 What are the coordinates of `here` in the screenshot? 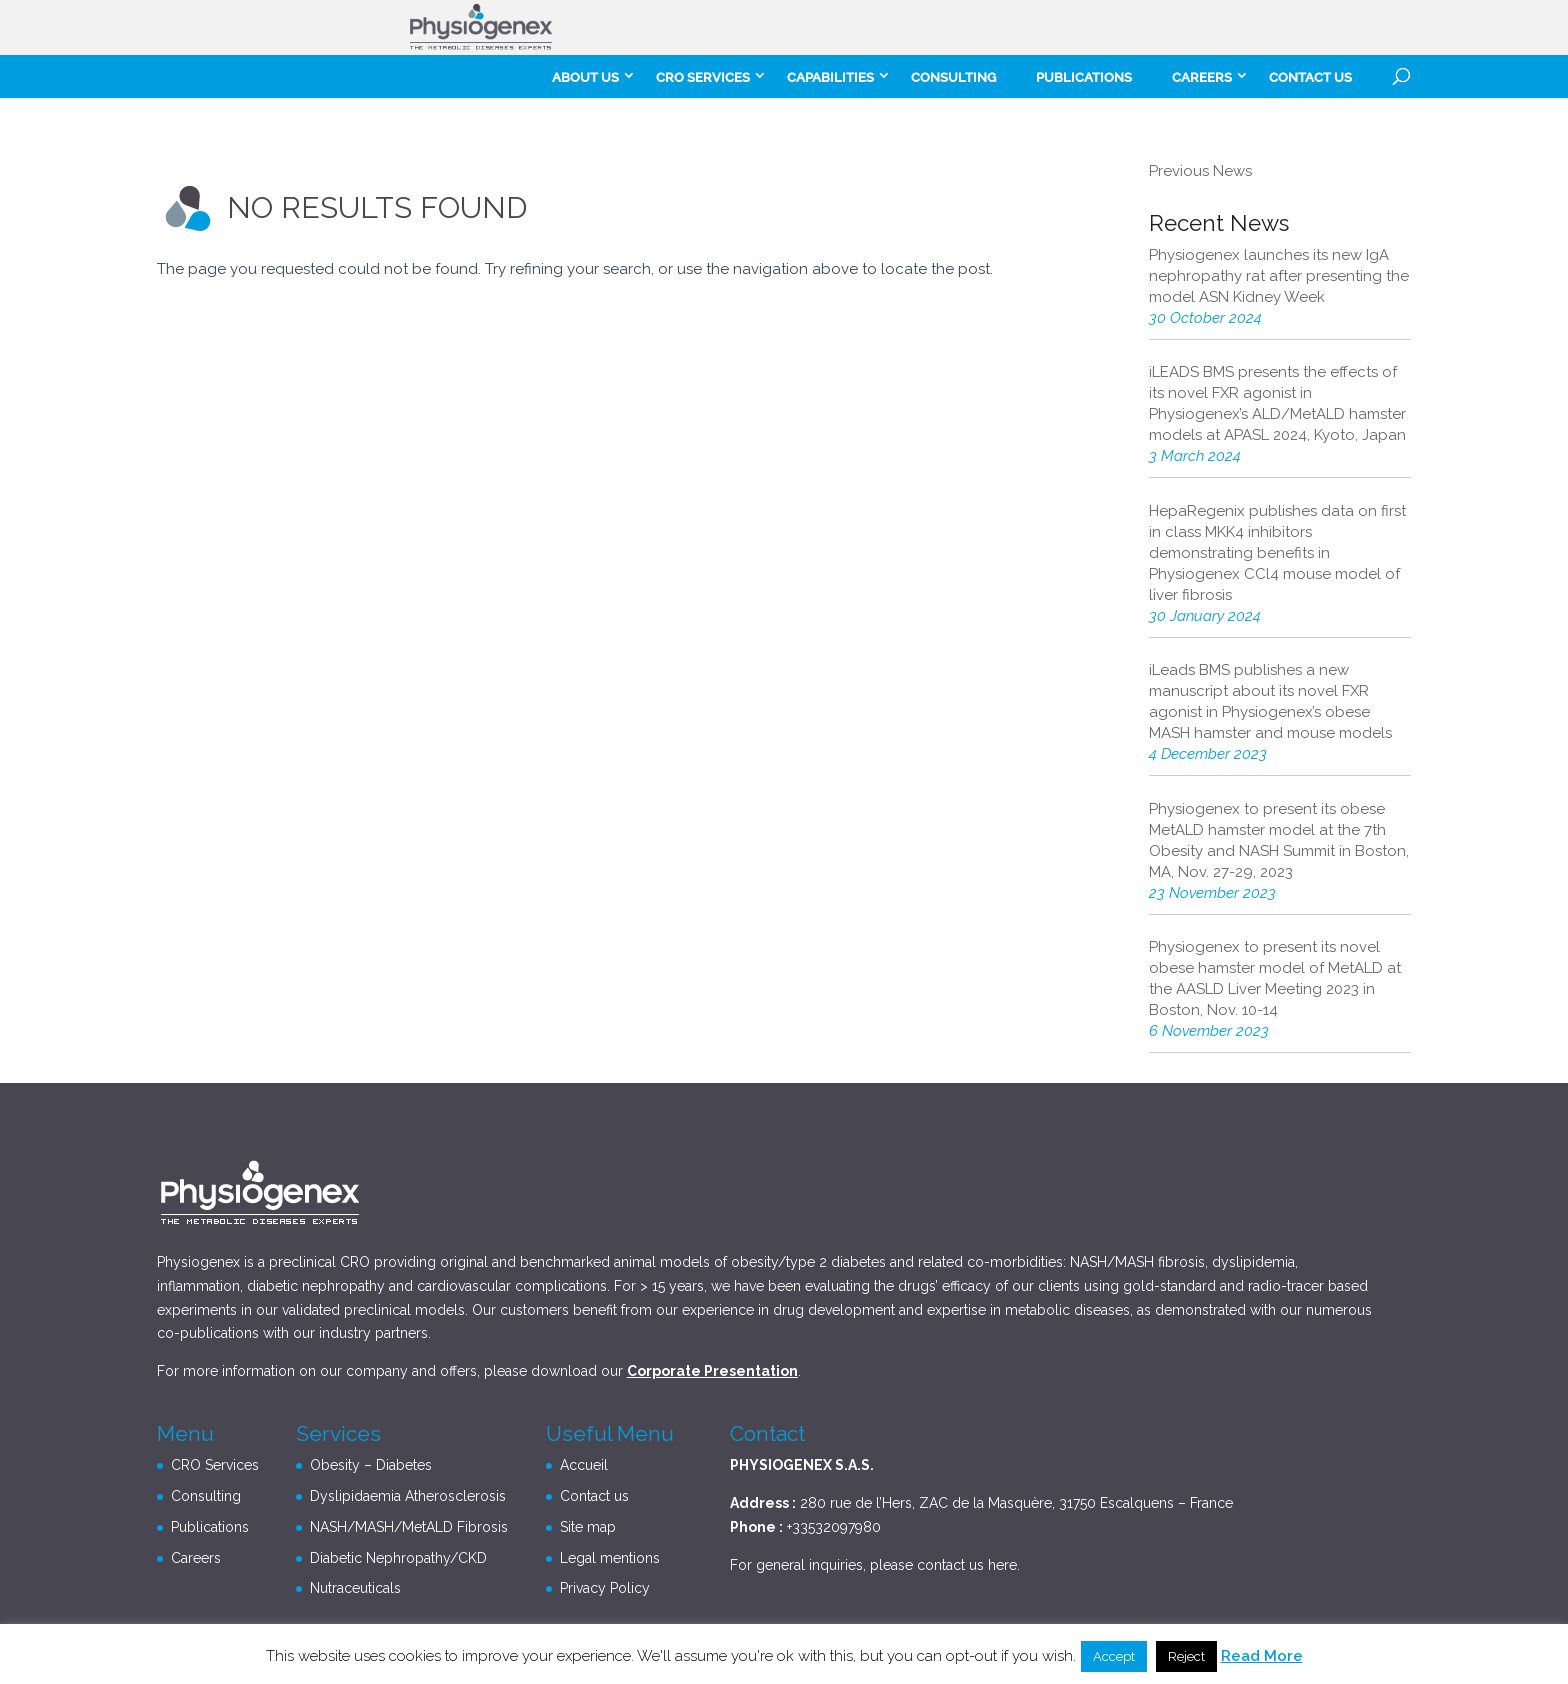 It's located at (1002, 1565).